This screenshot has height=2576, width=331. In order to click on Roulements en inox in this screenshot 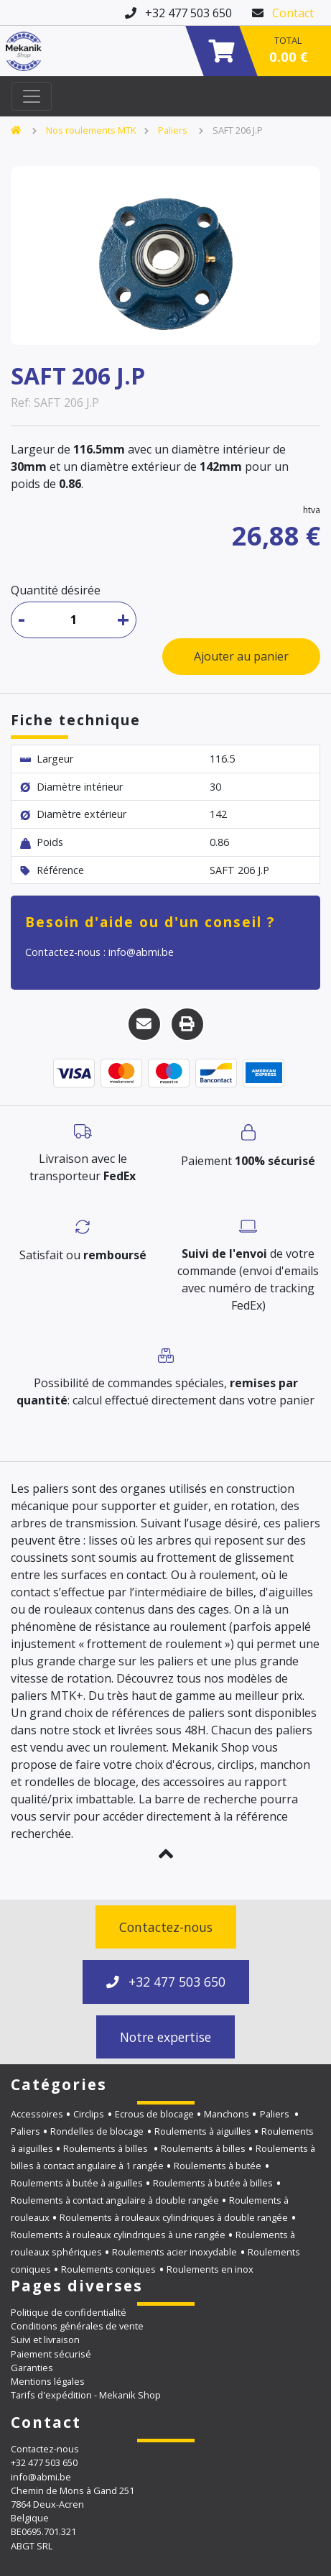, I will do `click(210, 2269)`.